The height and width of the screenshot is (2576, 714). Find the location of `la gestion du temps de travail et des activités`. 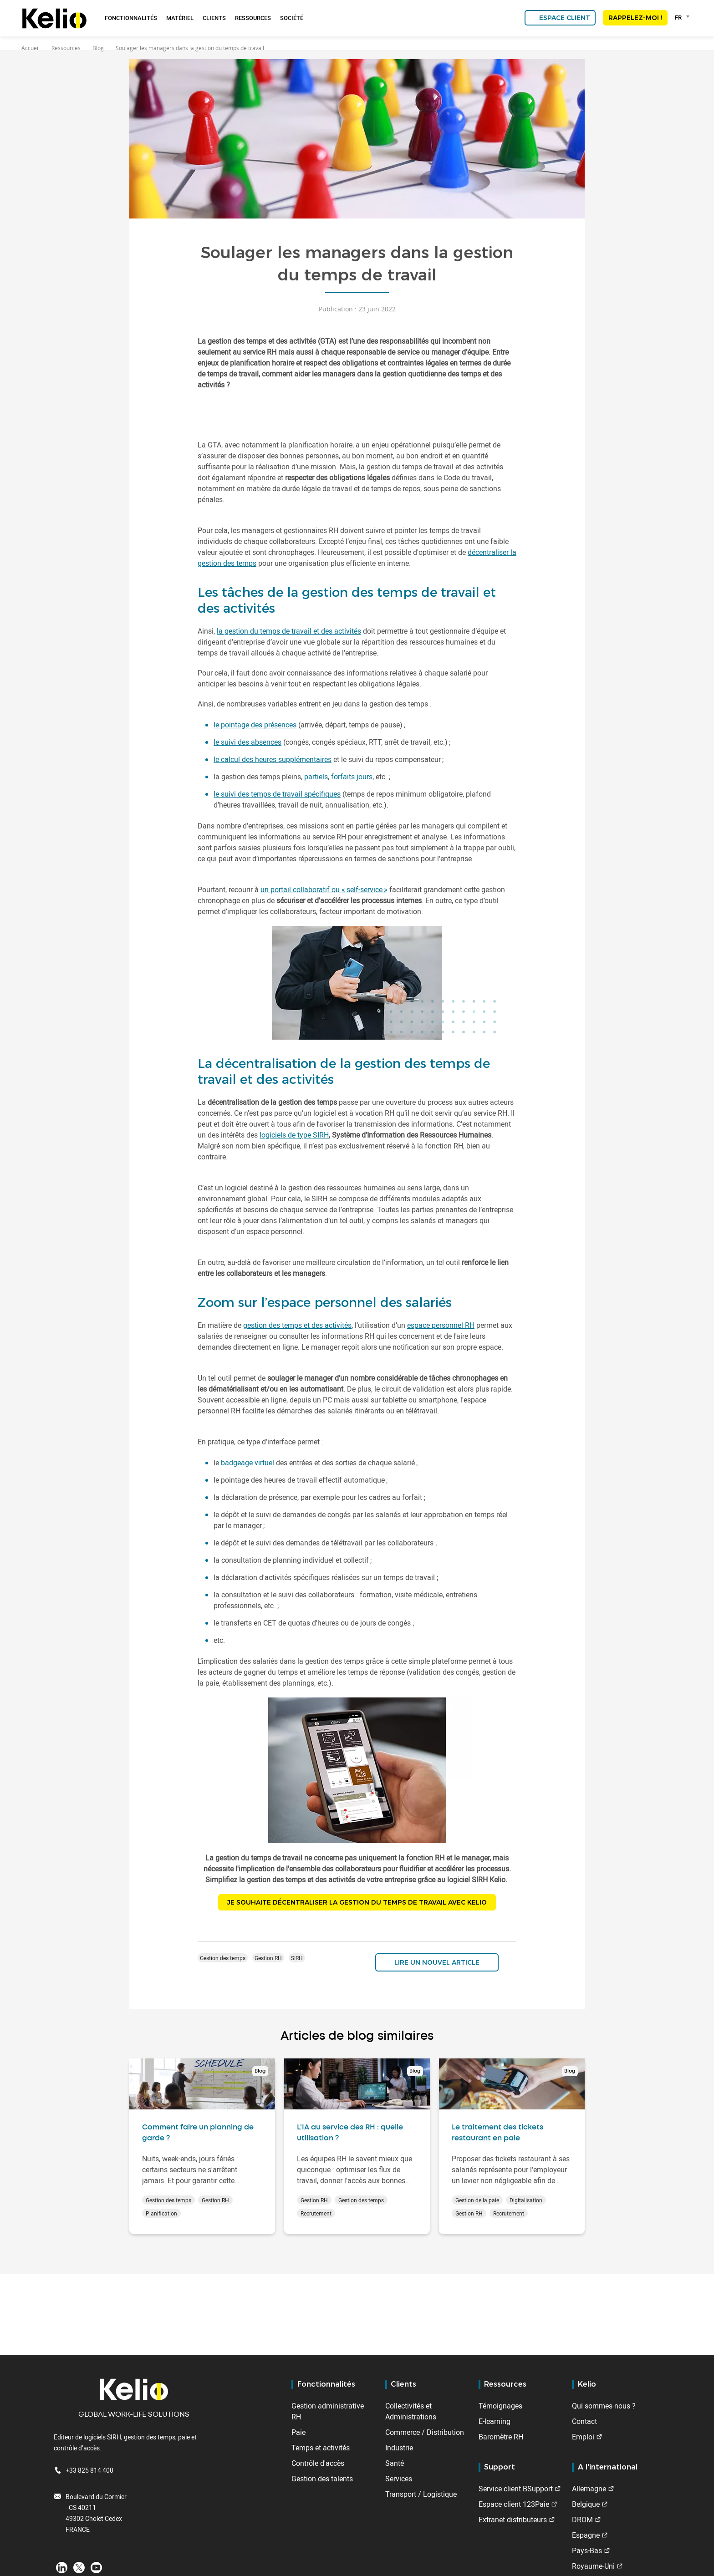

la gestion du temps de travail et des activités is located at coordinates (289, 631).